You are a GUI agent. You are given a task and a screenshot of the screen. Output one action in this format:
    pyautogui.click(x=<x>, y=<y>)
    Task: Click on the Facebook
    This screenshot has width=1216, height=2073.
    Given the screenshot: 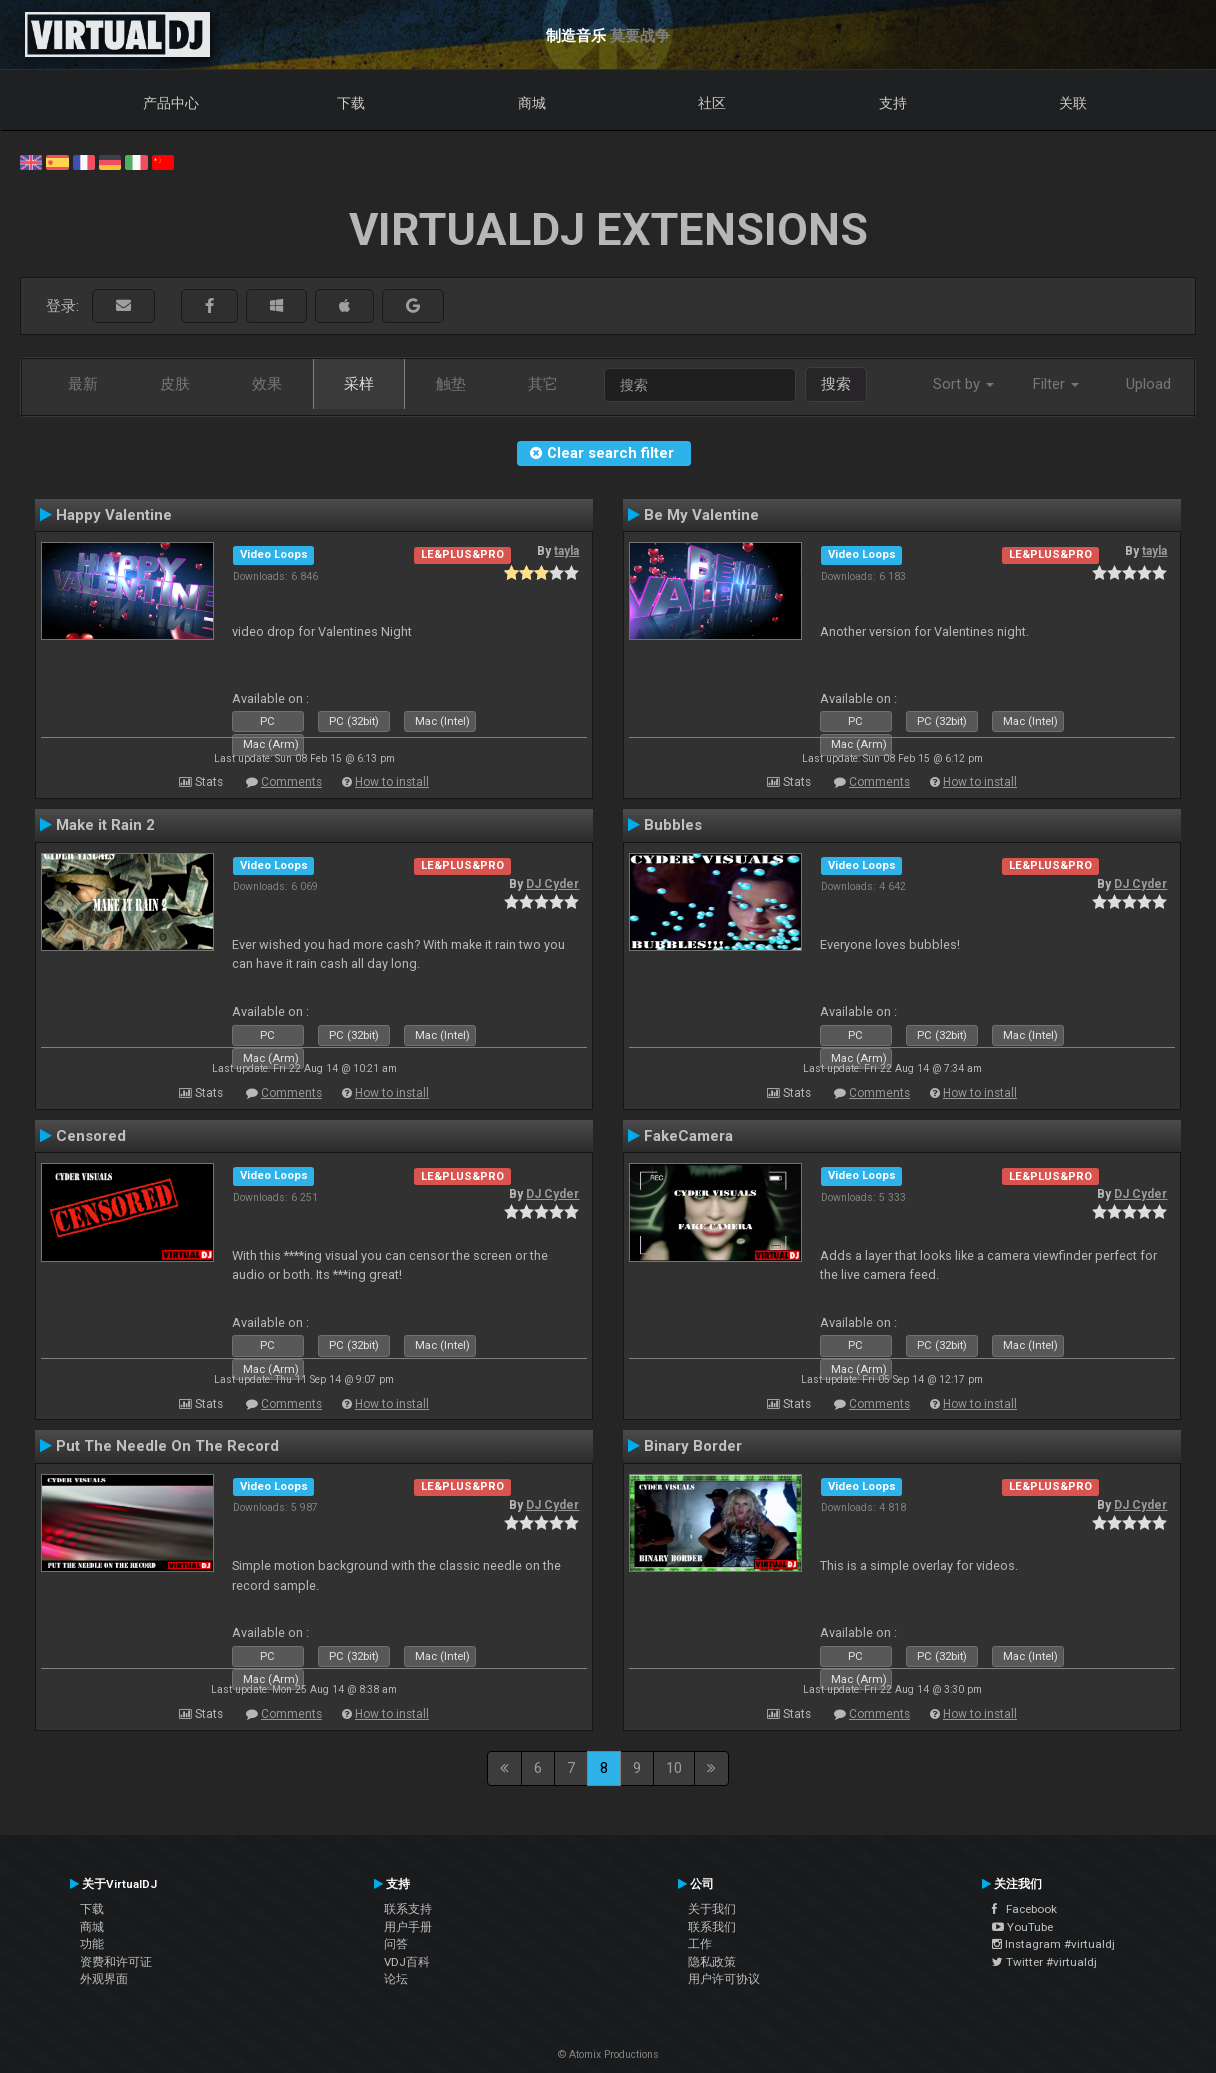 What is the action you would take?
    pyautogui.click(x=1024, y=1909)
    